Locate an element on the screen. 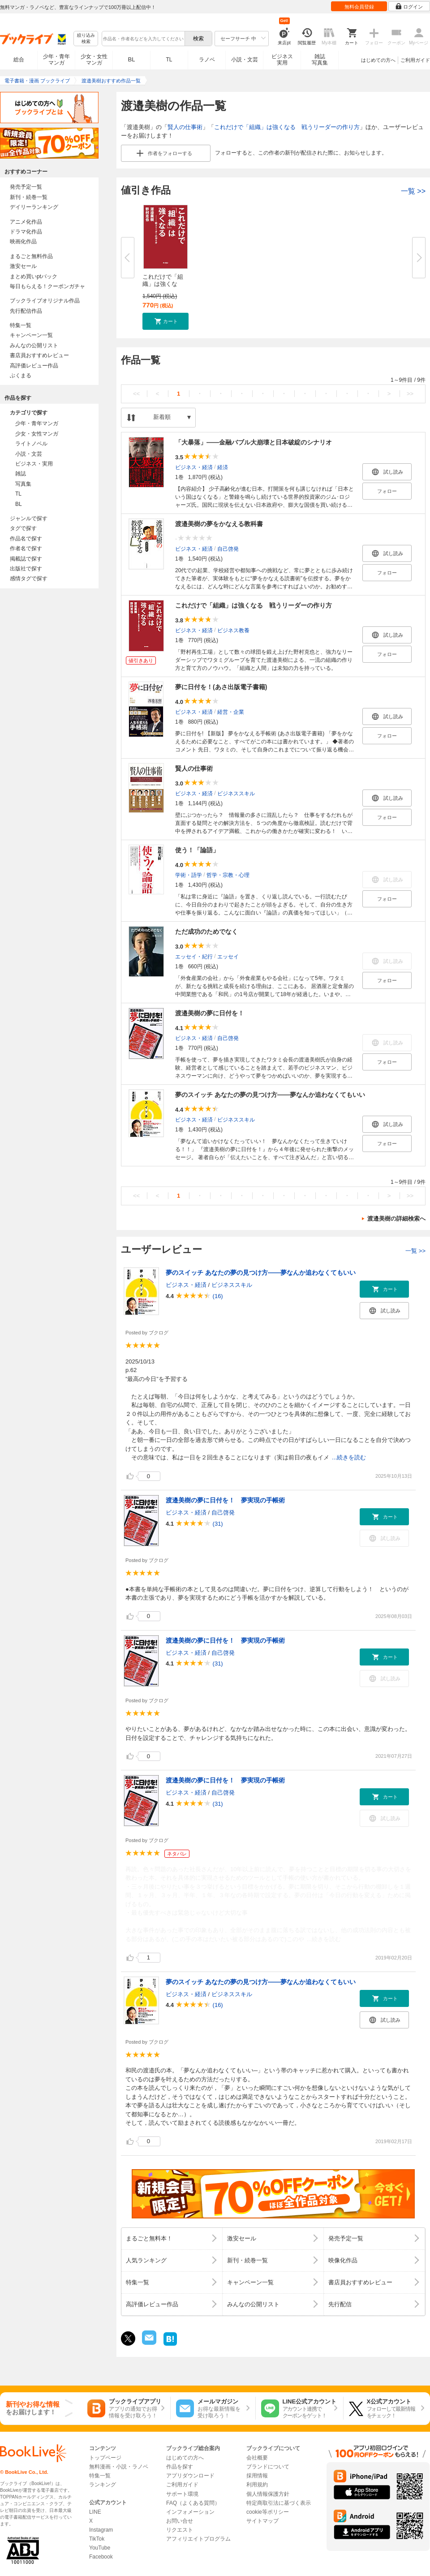 The height and width of the screenshot is (2576, 430). 渡邉美樹の夢に日付を！ 夢実現の手帳術 is located at coordinates (225, 1500).